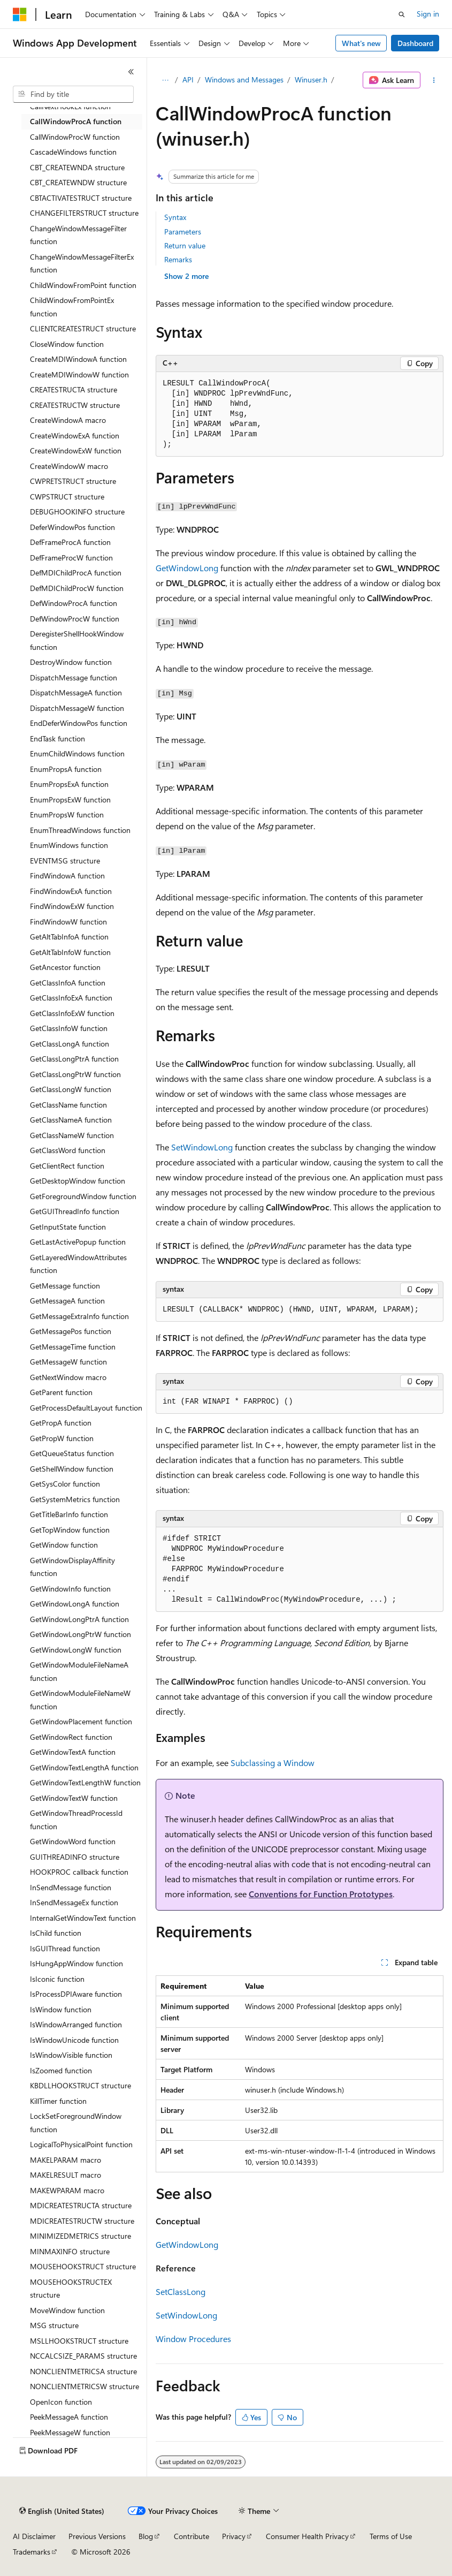  I want to click on [combobox], so click(73, 94).